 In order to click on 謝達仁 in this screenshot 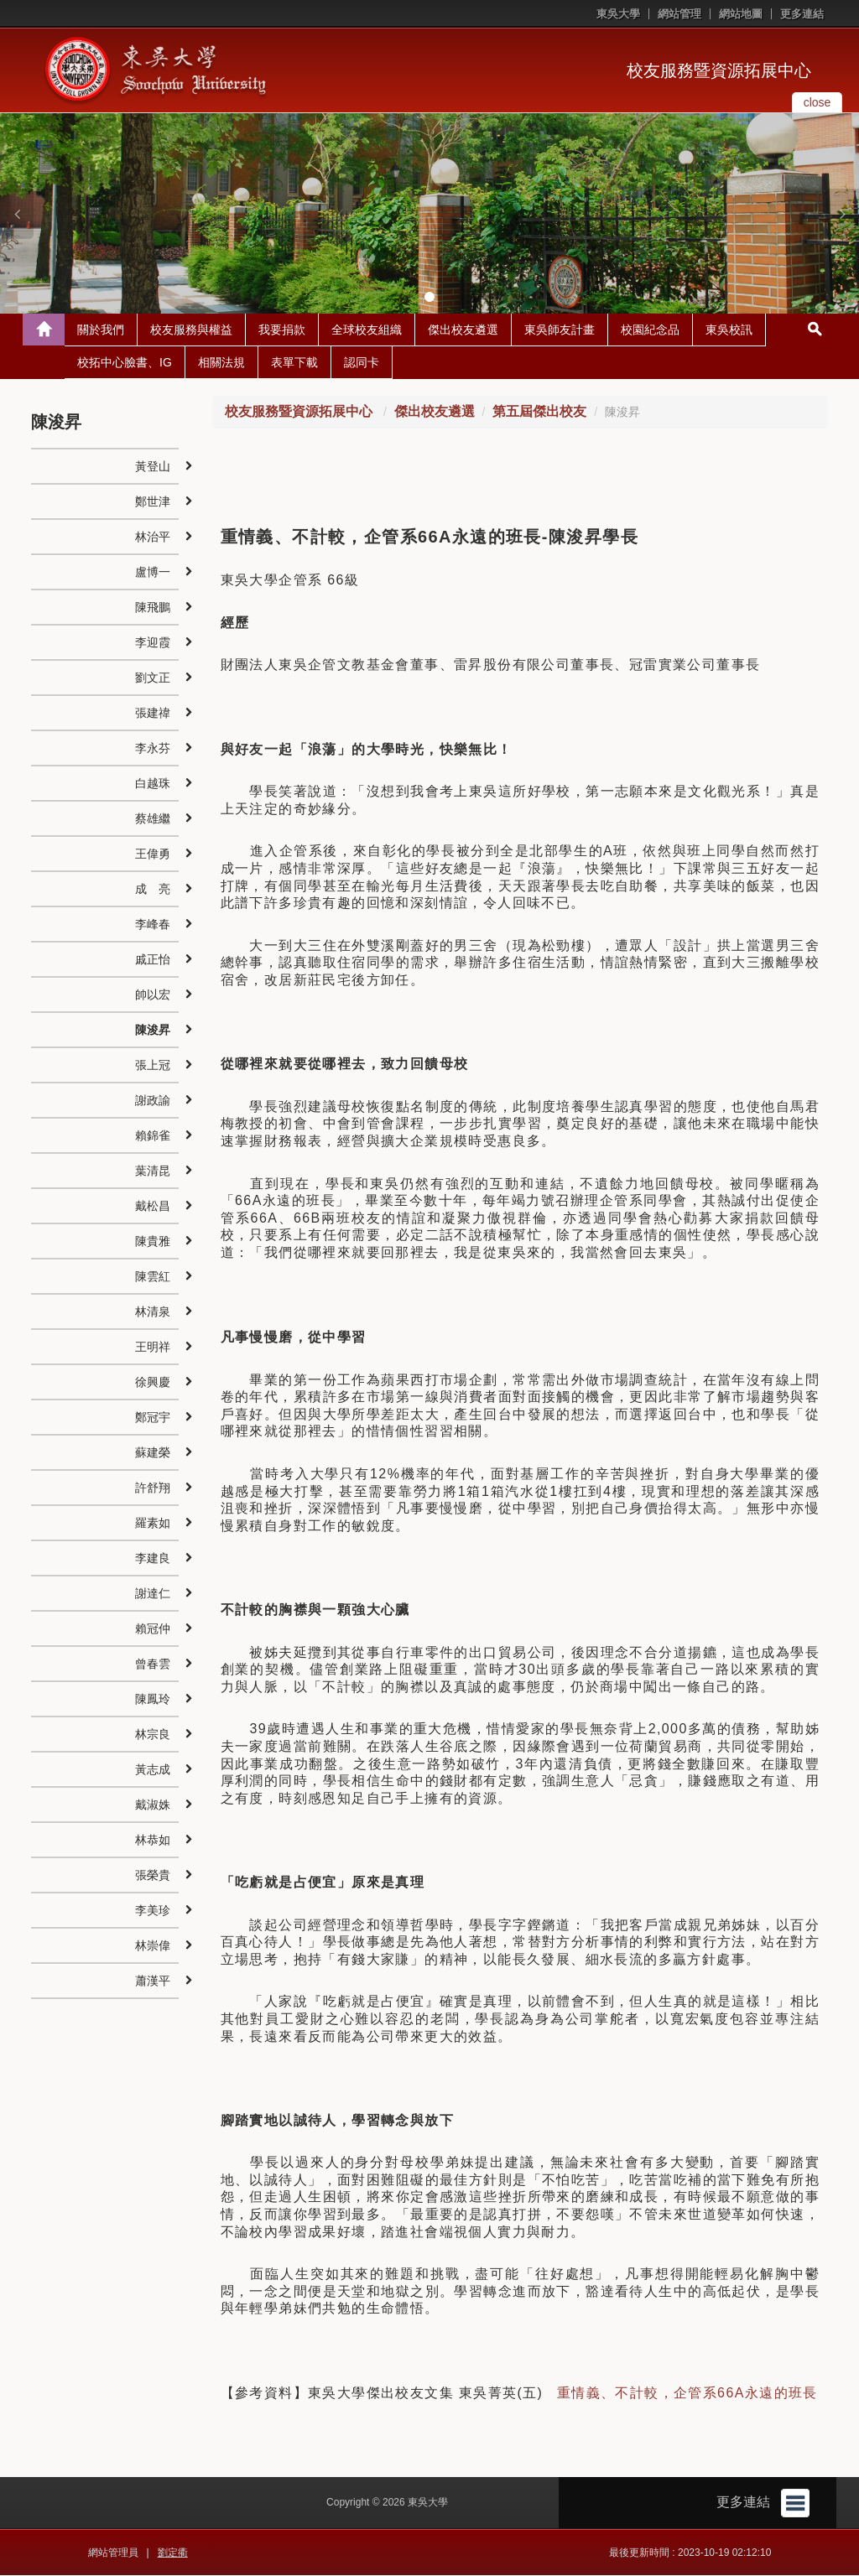, I will do `click(152, 1594)`.